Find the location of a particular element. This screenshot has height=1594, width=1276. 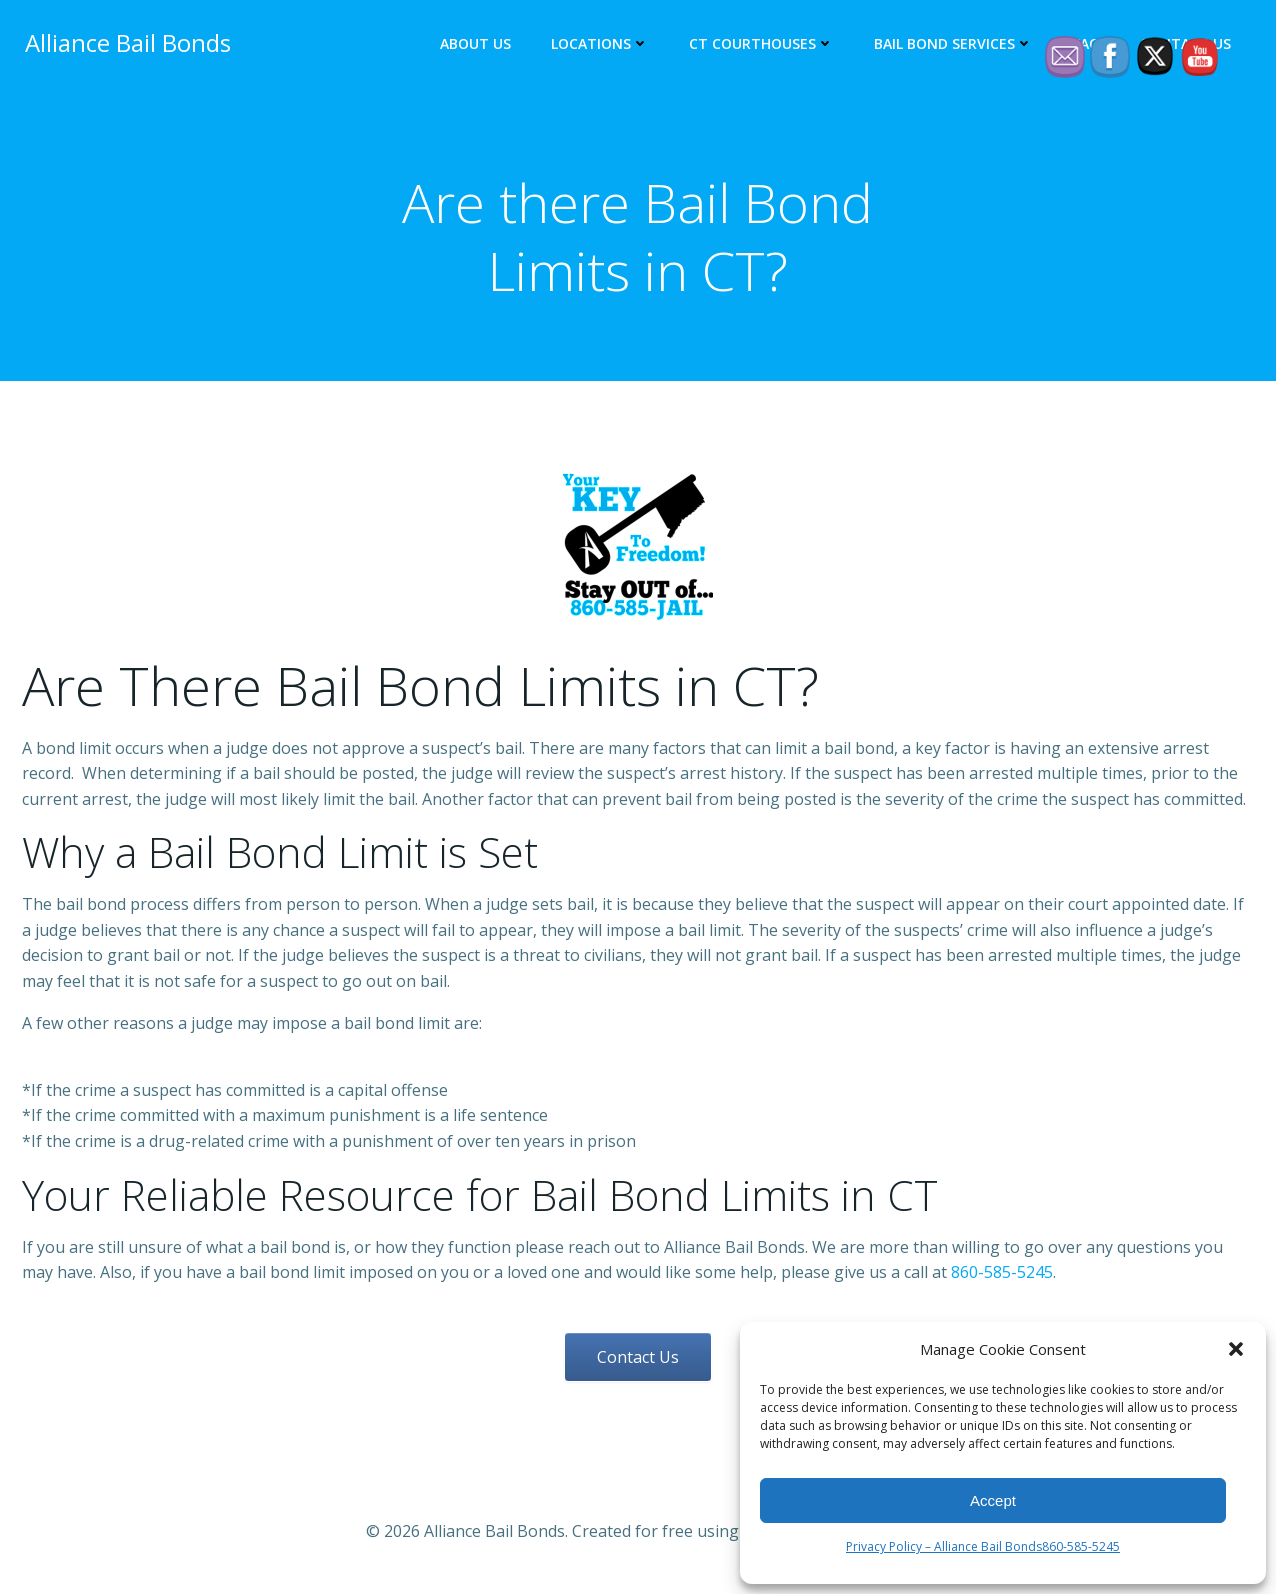

Bail Bond Services is located at coordinates (956, 45).